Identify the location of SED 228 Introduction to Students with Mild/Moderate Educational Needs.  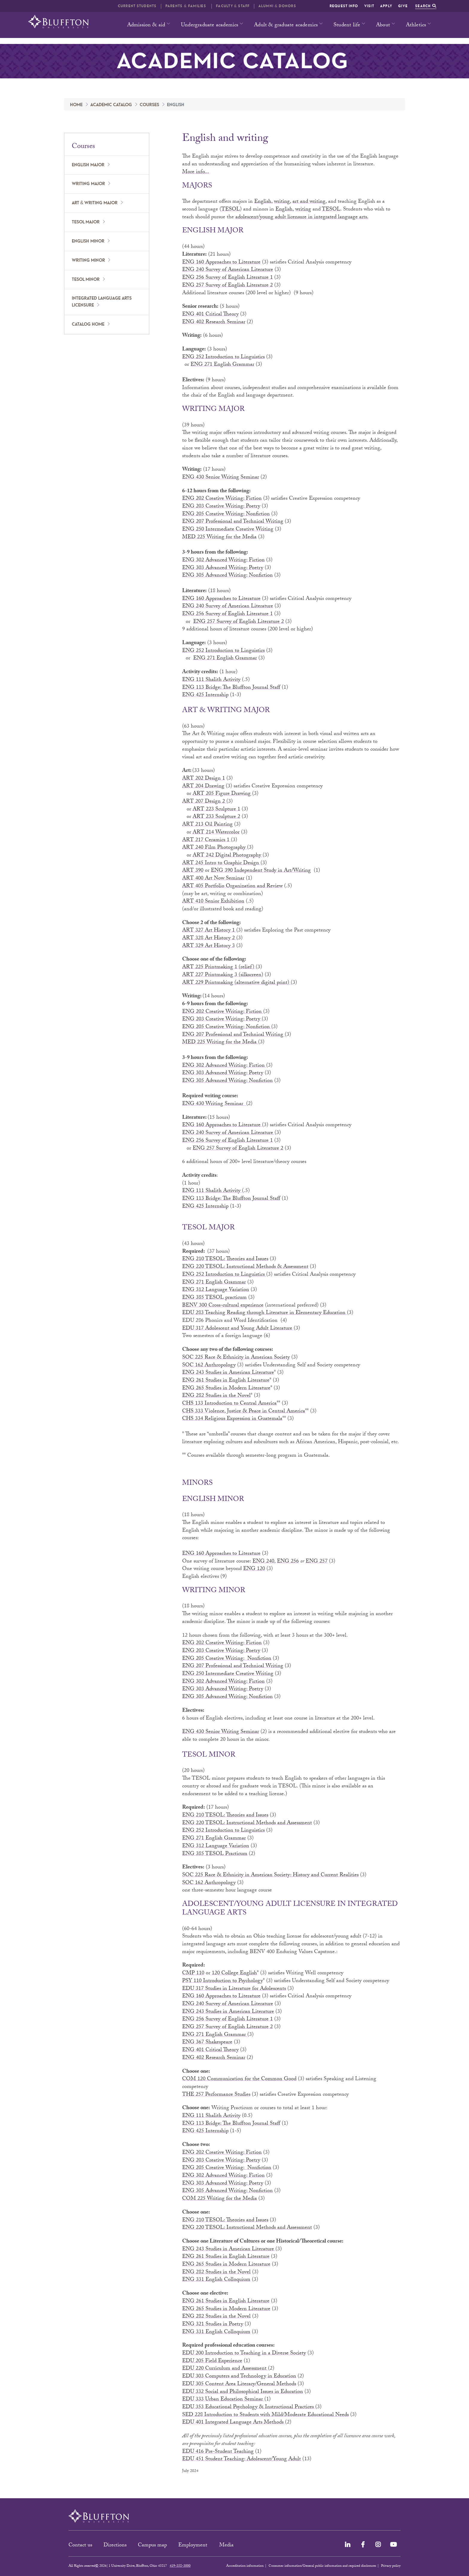
(265, 2415).